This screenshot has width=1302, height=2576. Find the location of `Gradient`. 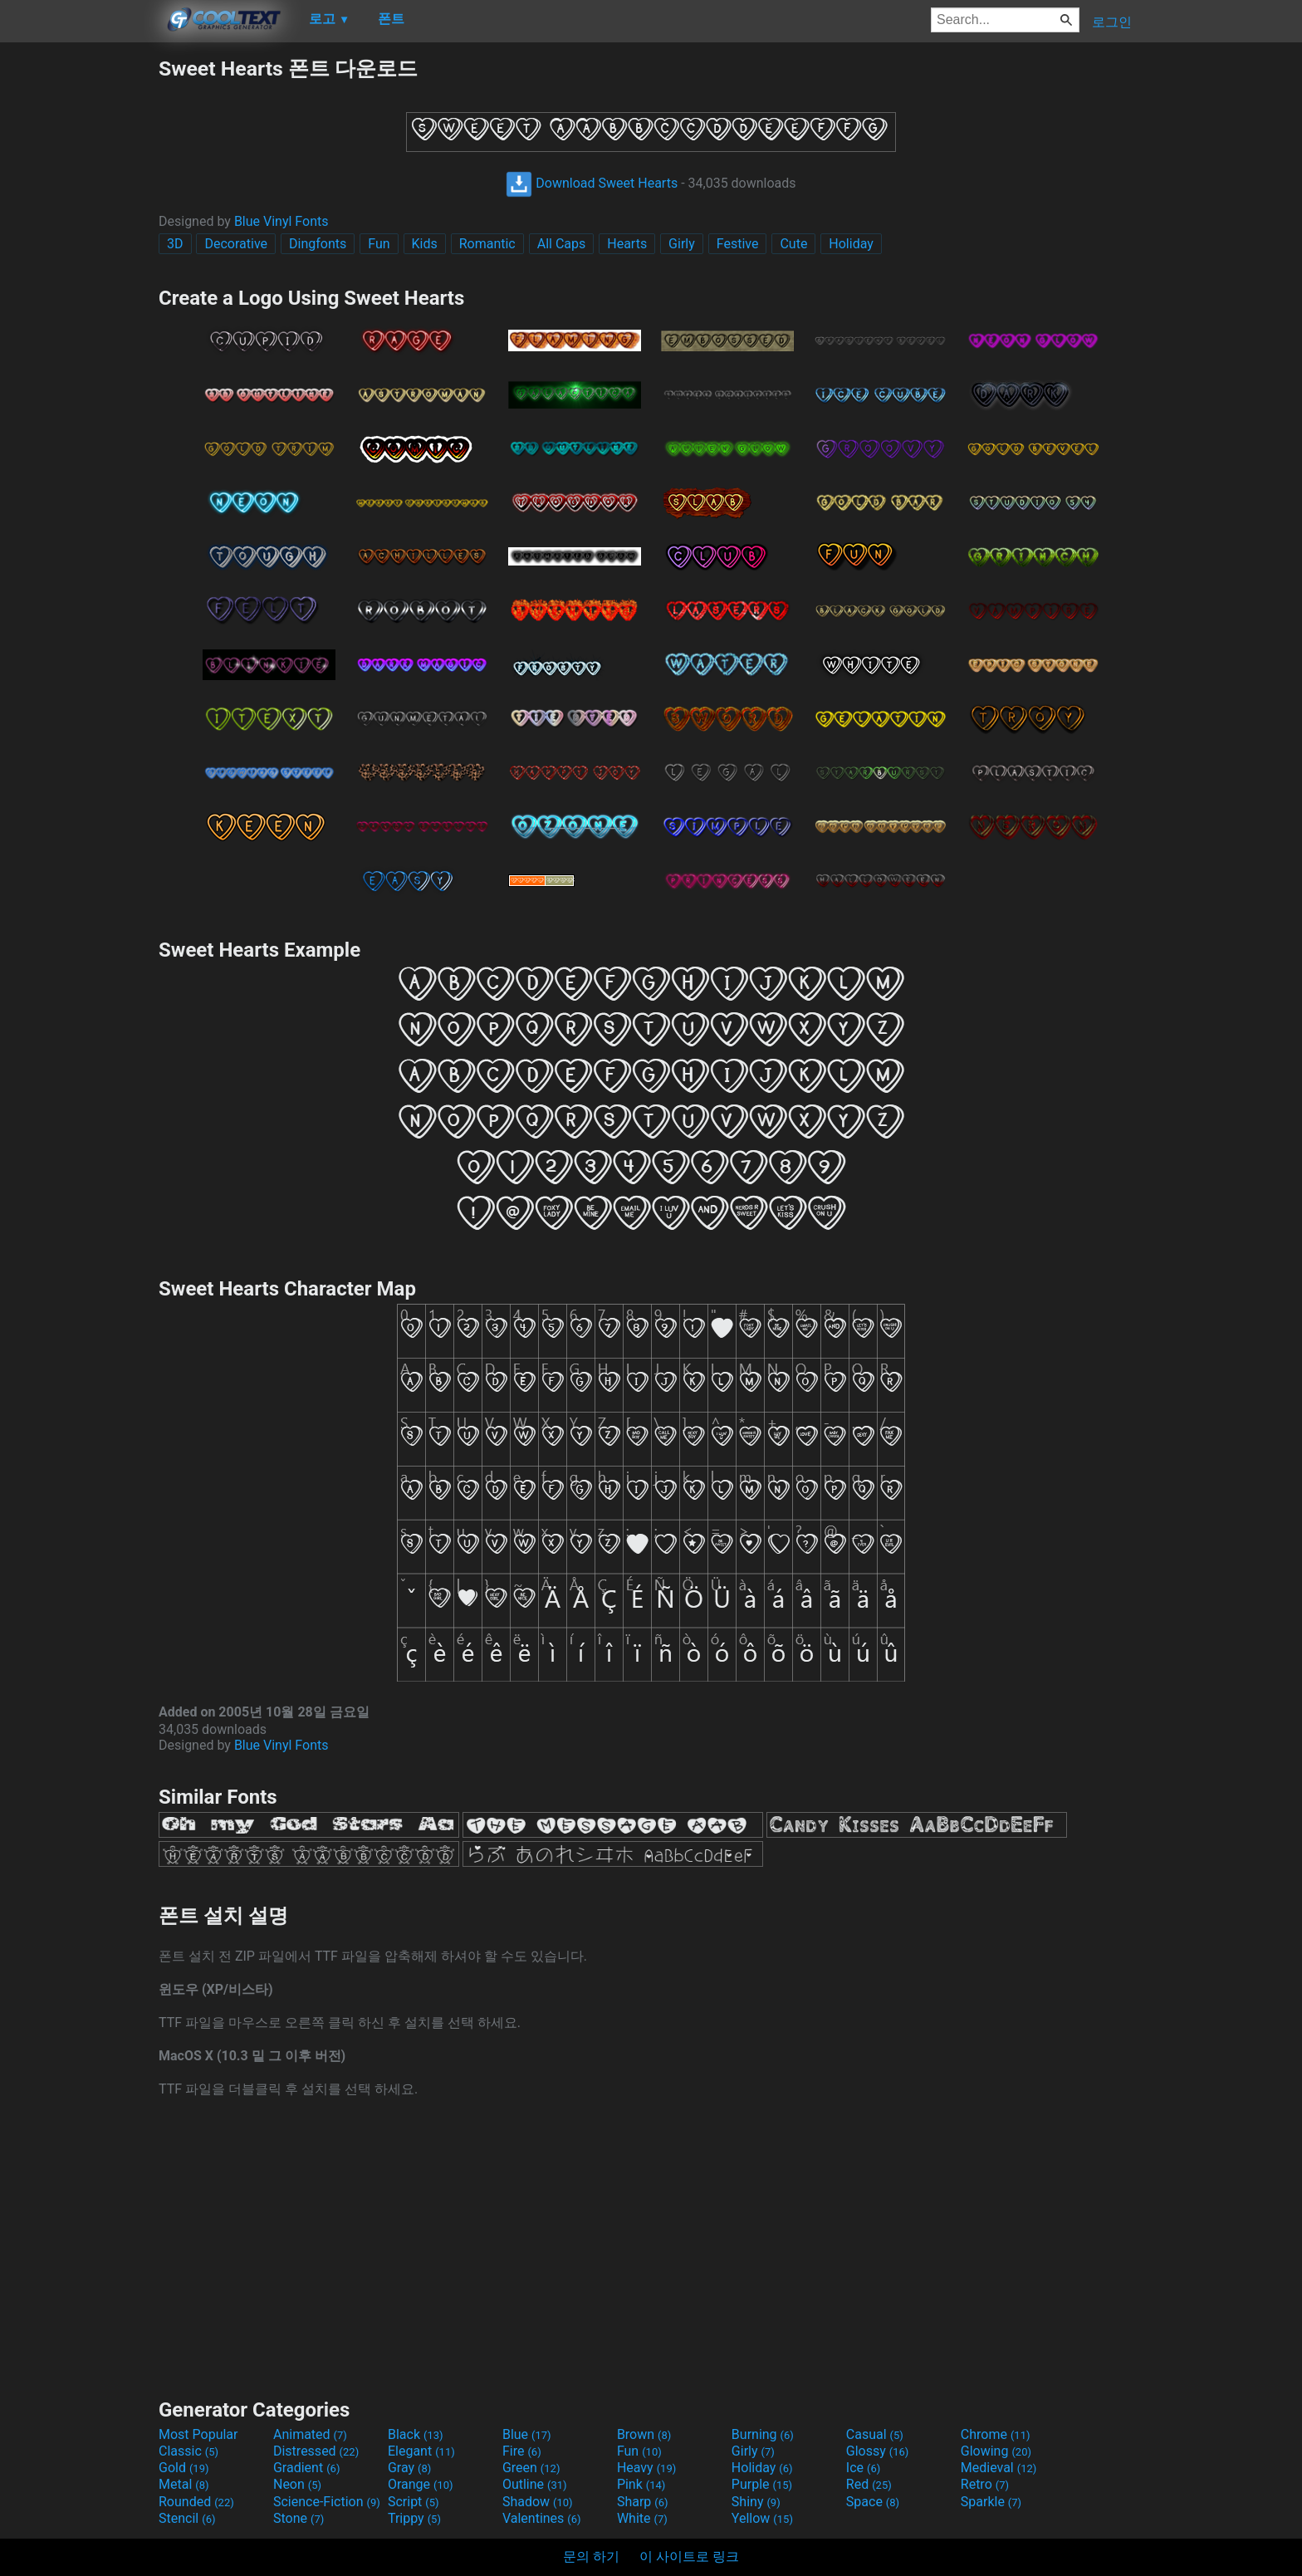

Gradient is located at coordinates (306, 2468).